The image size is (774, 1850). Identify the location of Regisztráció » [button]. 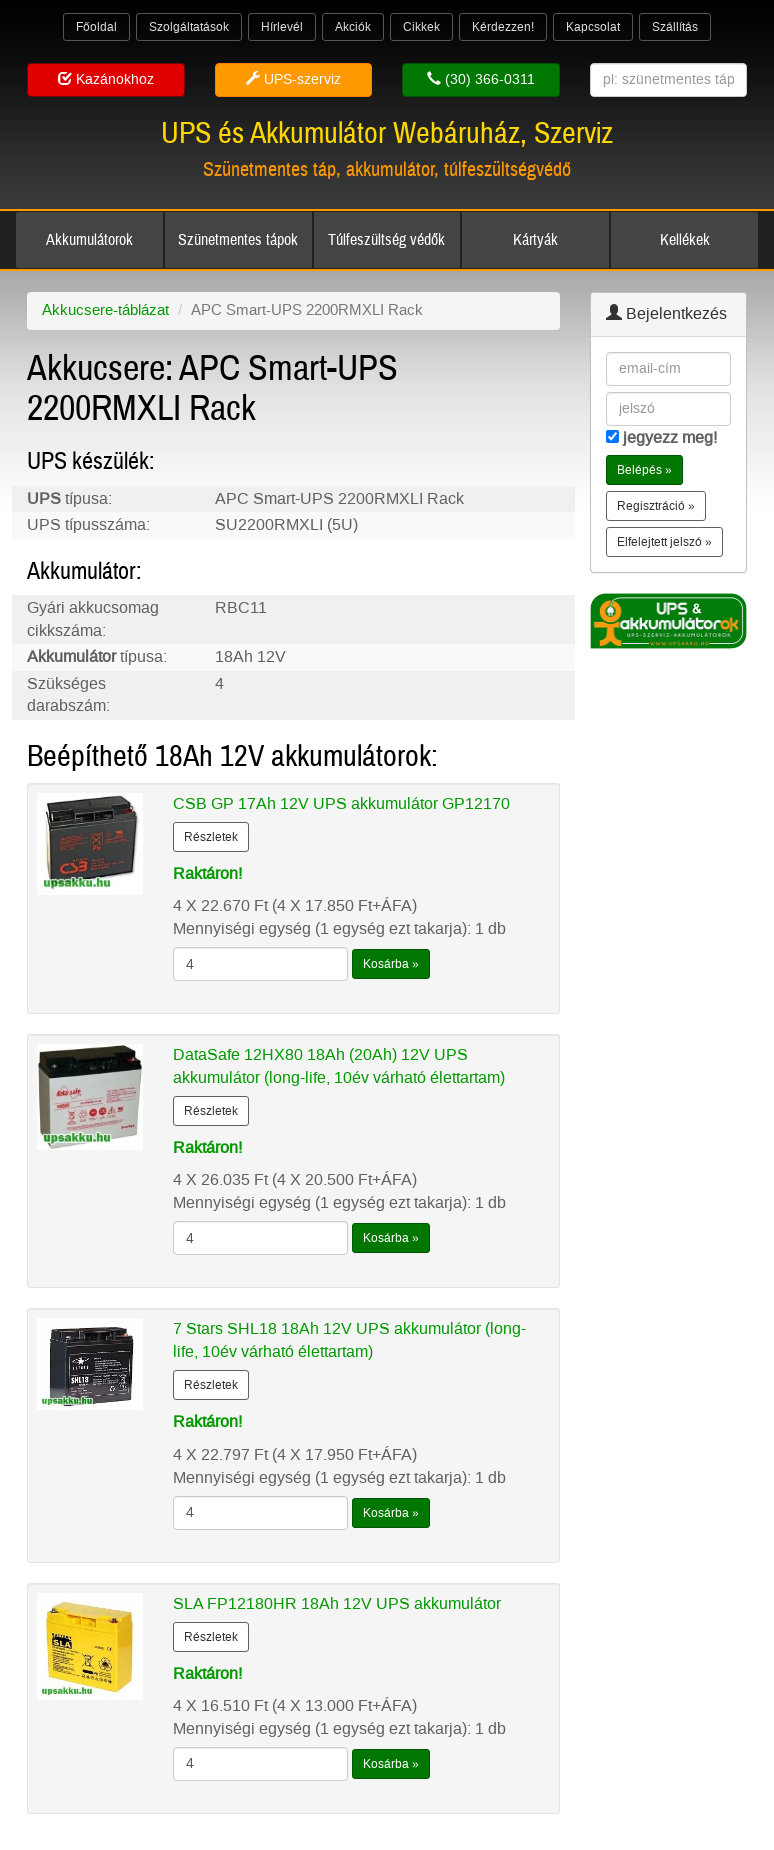
(656, 506).